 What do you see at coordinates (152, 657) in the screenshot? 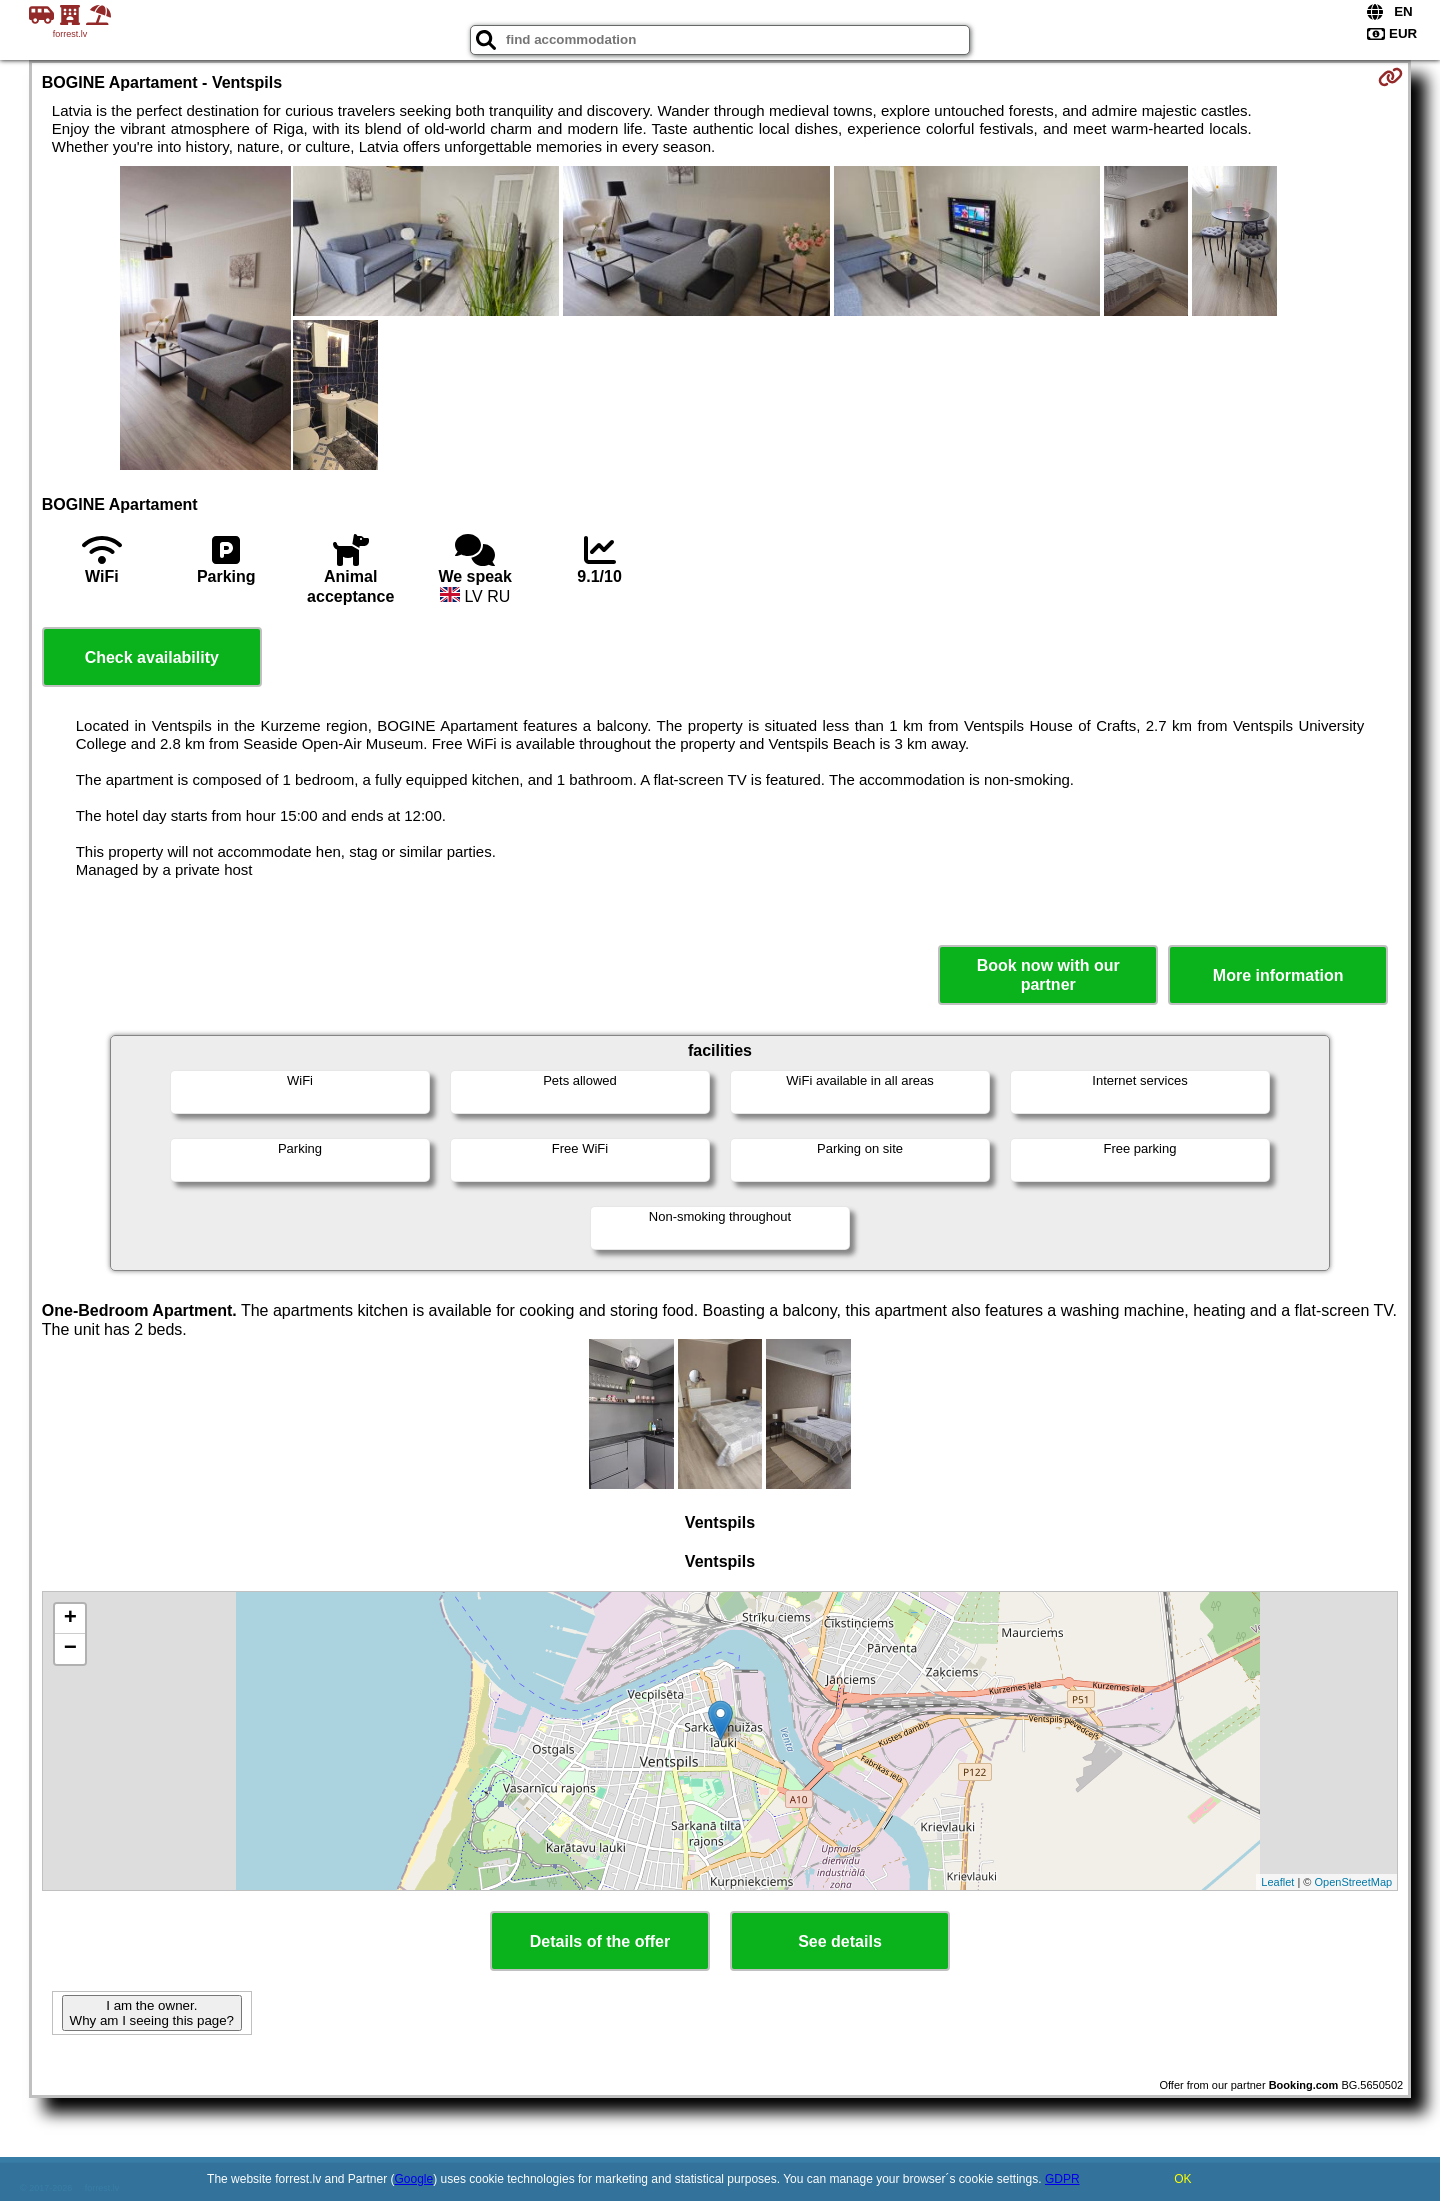
I see `Check availability` at bounding box center [152, 657].